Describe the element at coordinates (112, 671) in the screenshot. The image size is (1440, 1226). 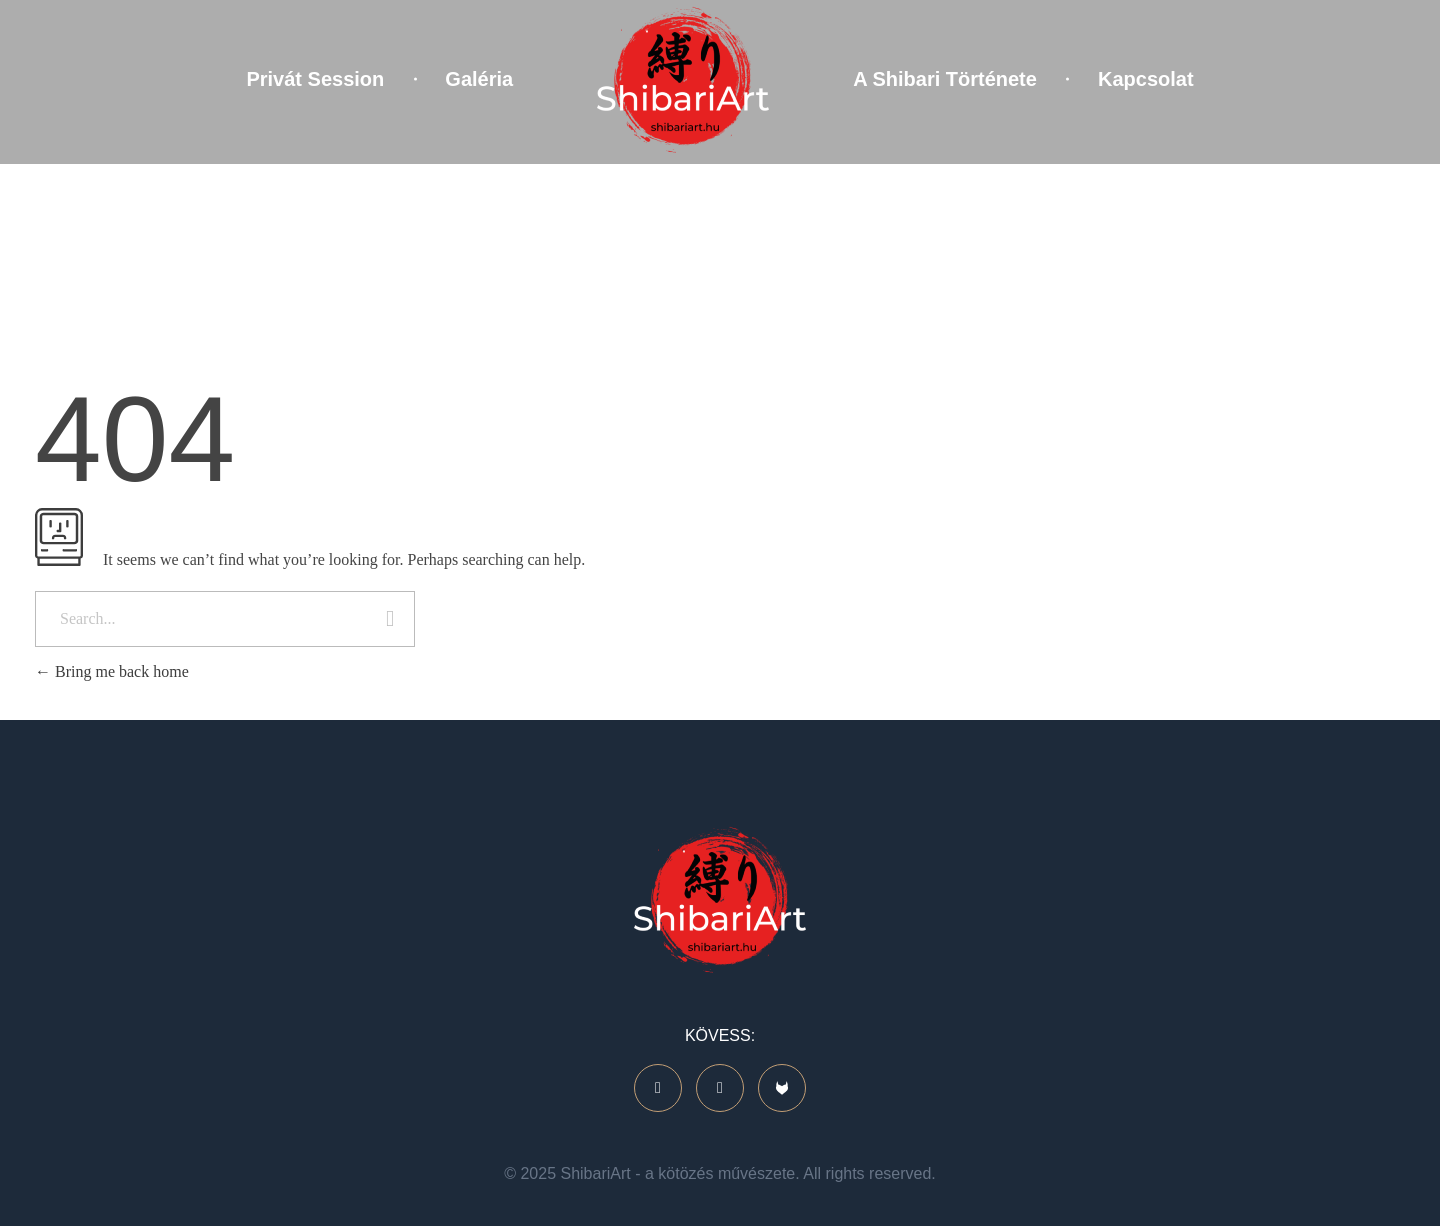
I see `Bring me back home` at that location.